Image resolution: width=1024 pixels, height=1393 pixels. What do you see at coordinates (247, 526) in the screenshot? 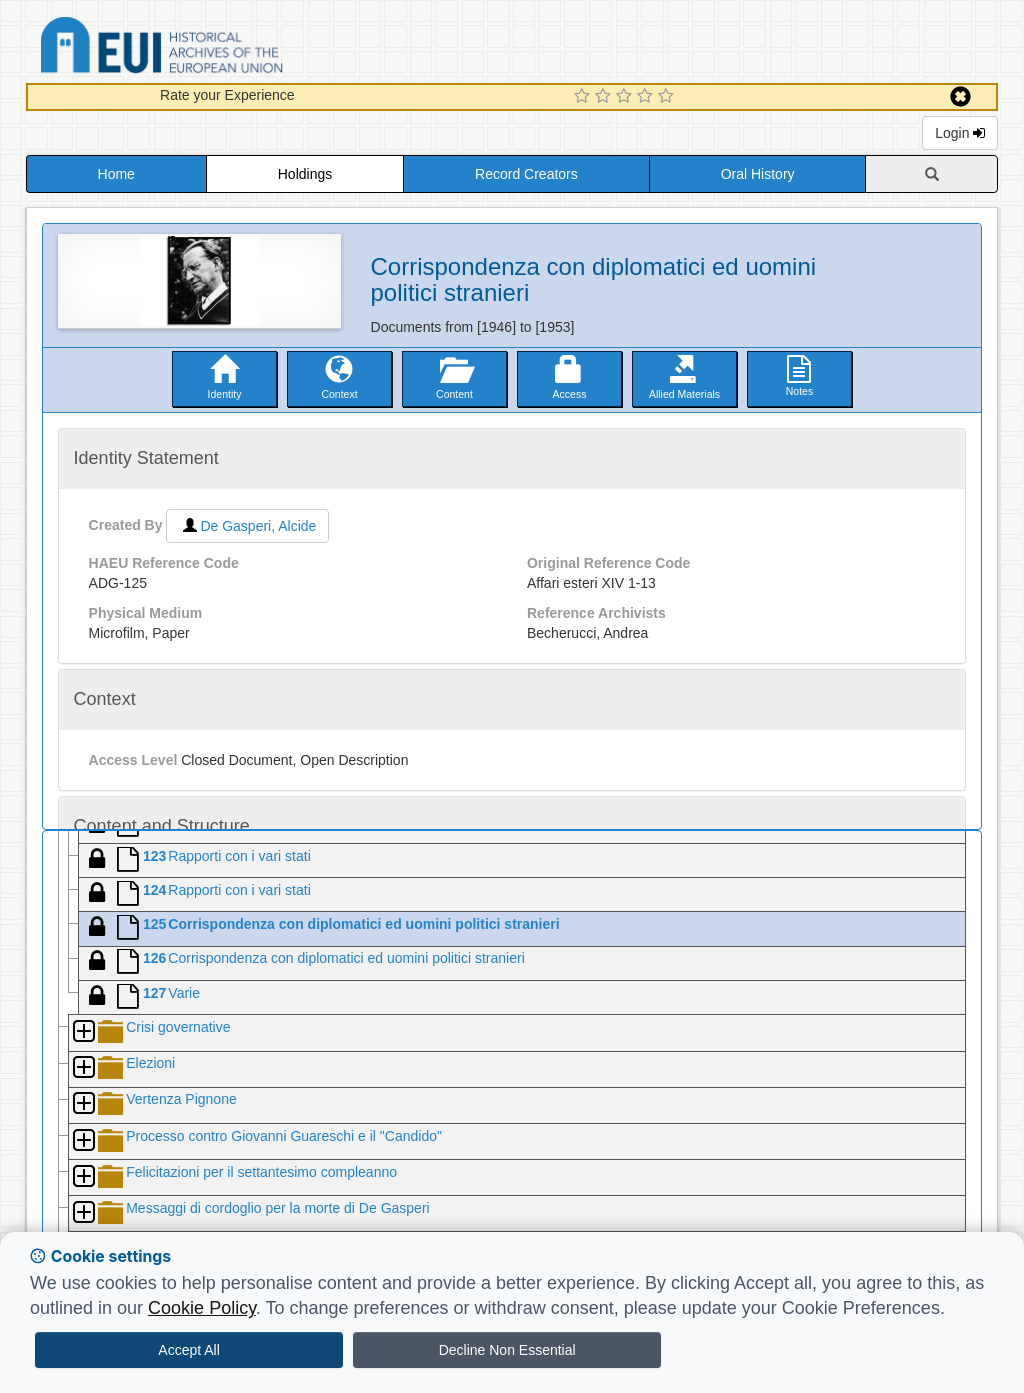
I see `De Gasperi, Alcide` at bounding box center [247, 526].